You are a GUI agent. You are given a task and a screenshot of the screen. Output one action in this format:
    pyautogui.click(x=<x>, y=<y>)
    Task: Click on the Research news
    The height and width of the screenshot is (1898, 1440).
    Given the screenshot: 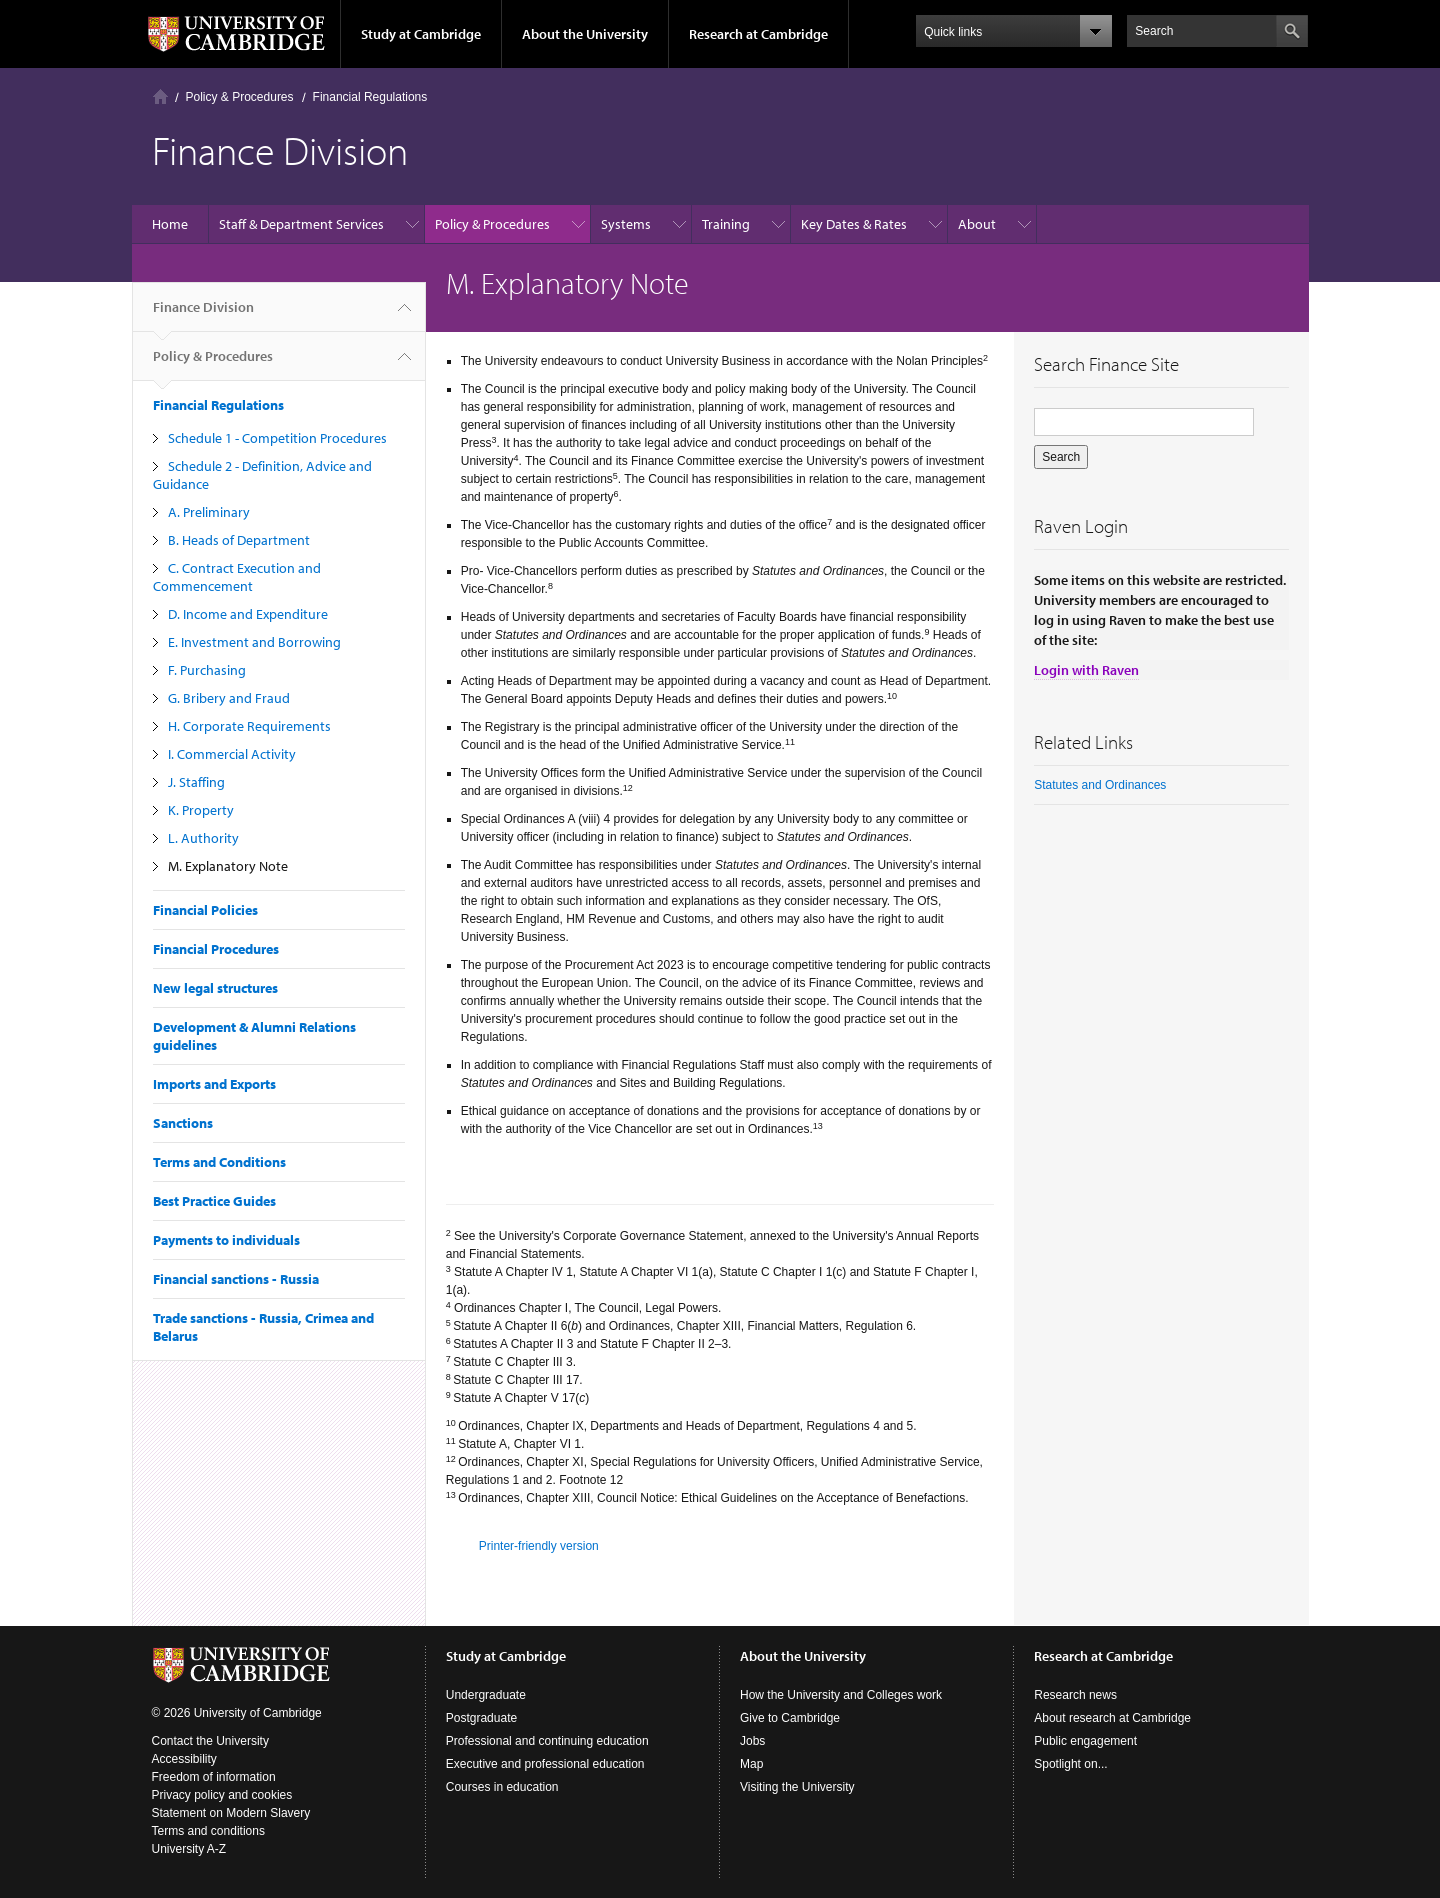 What is the action you would take?
    pyautogui.click(x=1075, y=1695)
    